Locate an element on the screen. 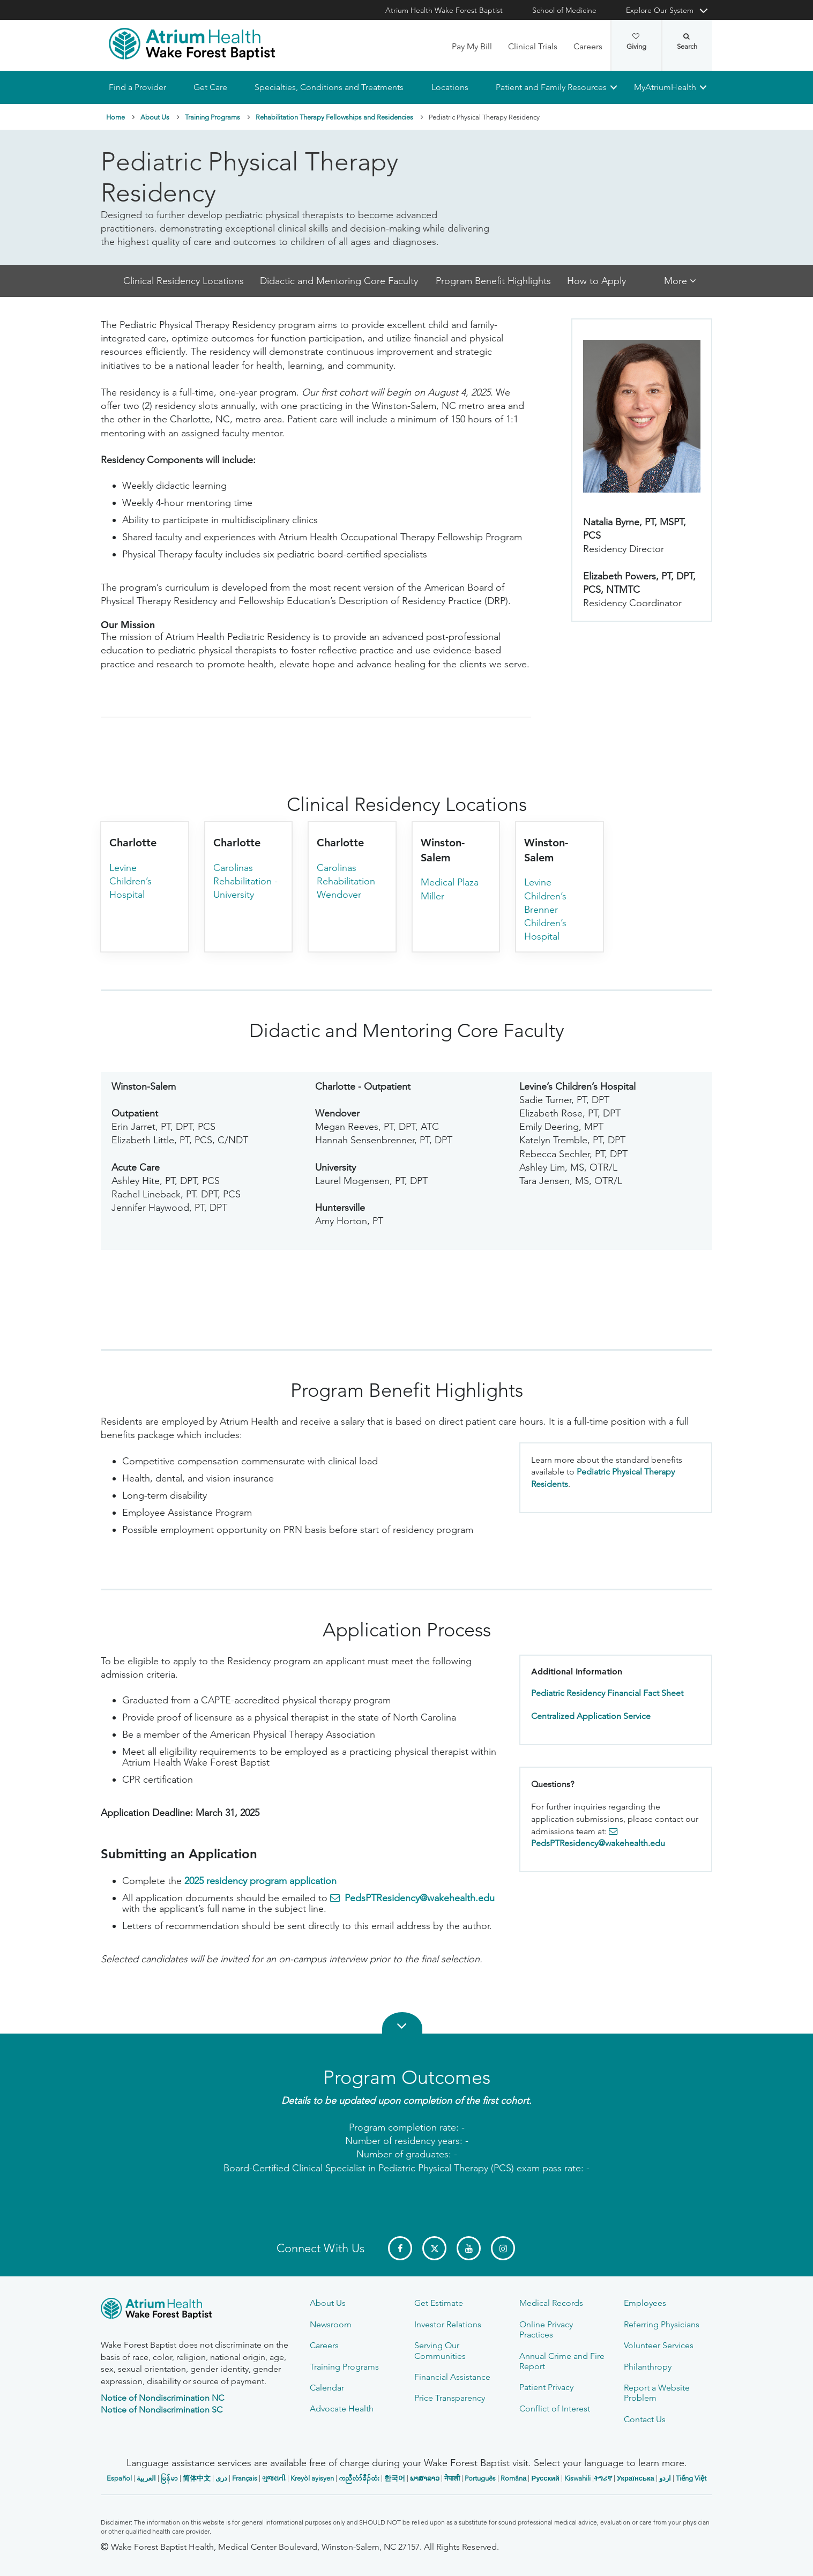 The width and height of the screenshot is (813, 2576). دری is located at coordinates (221, 2478).